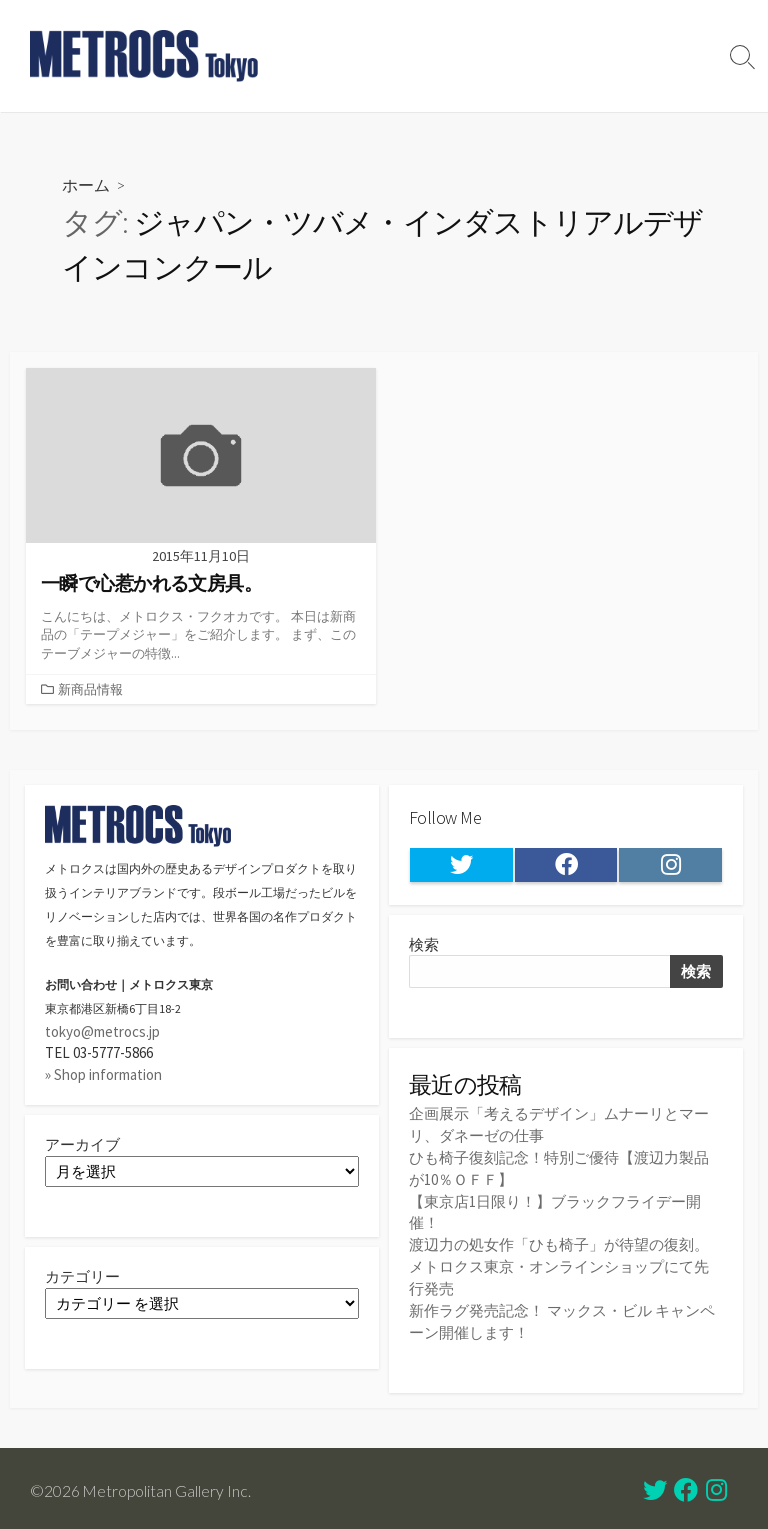  Describe the element at coordinates (90, 689) in the screenshot. I see `新商品情報` at that location.